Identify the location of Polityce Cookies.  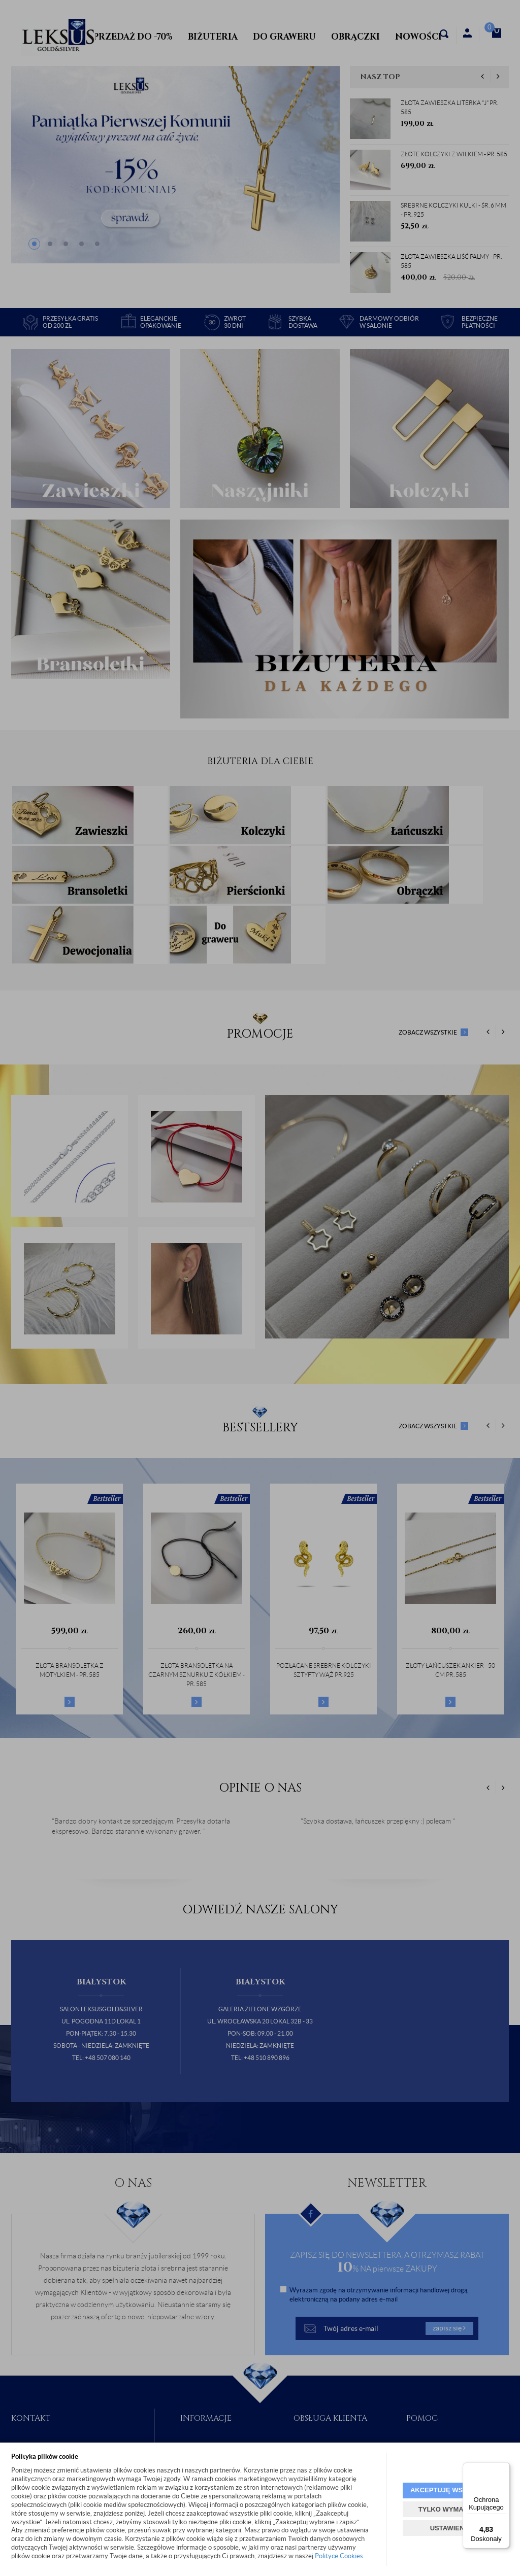
(339, 2556).